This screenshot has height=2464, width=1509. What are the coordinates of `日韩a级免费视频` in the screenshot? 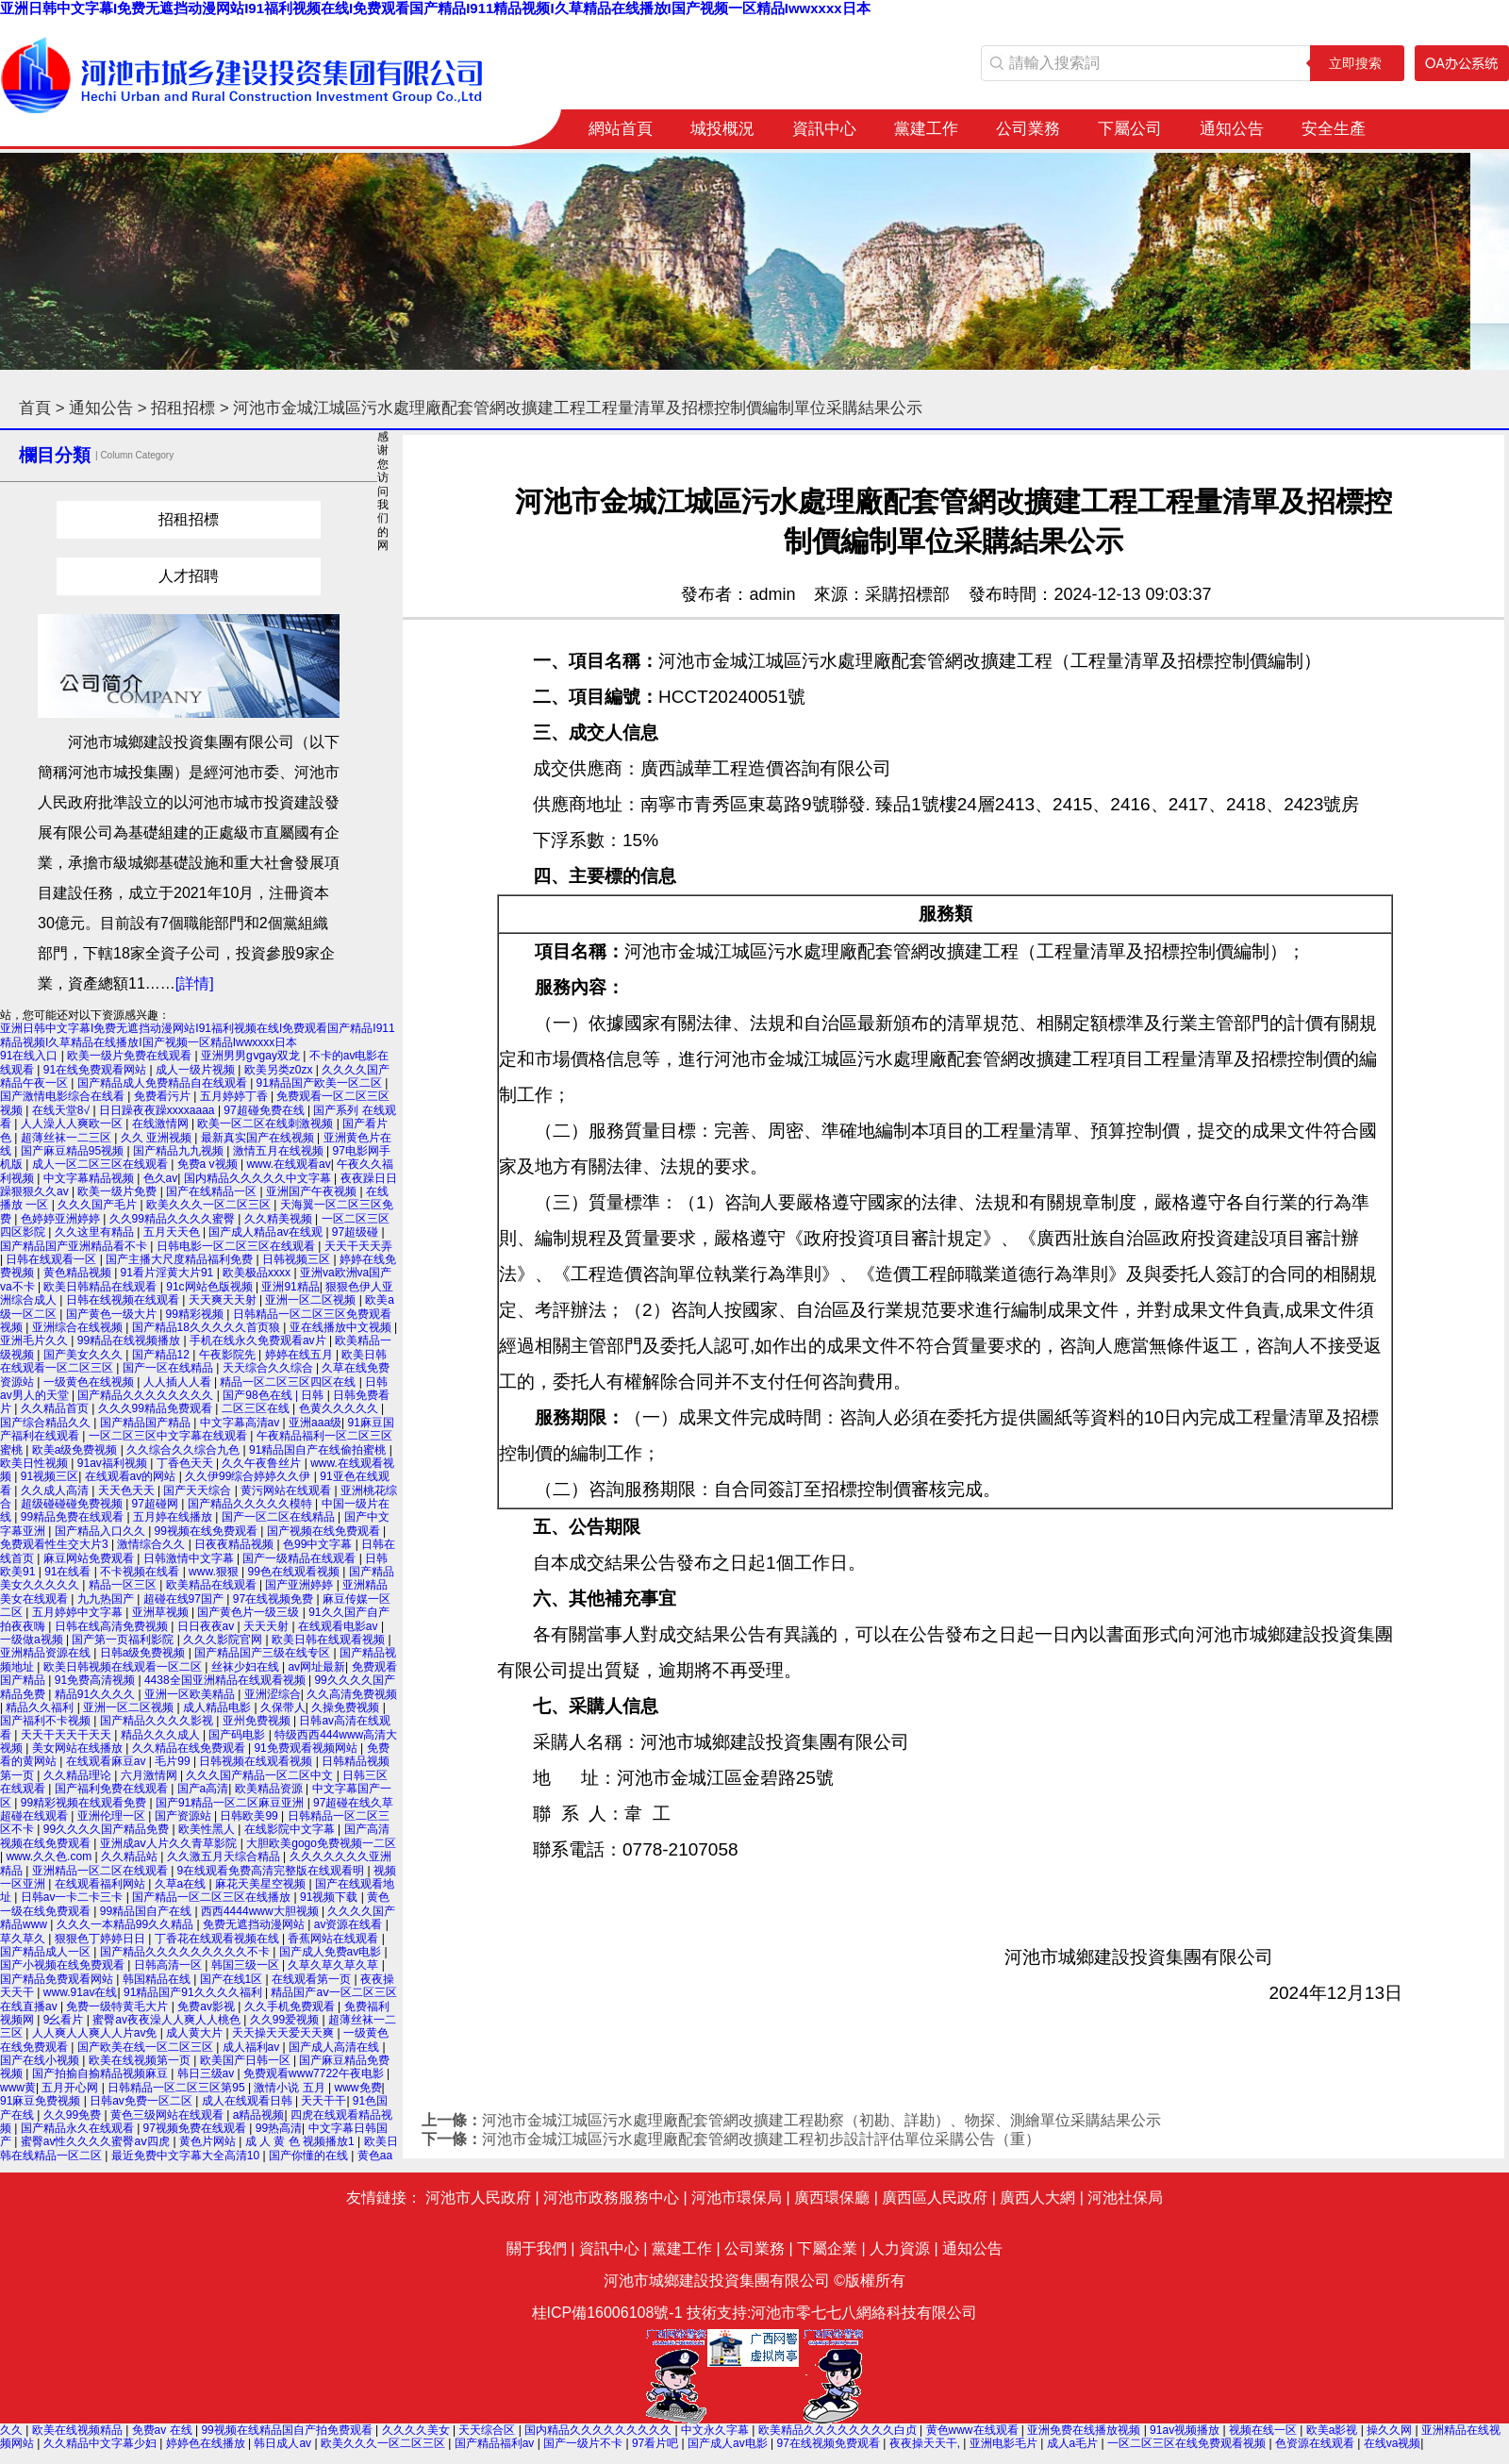 It's located at (144, 1652).